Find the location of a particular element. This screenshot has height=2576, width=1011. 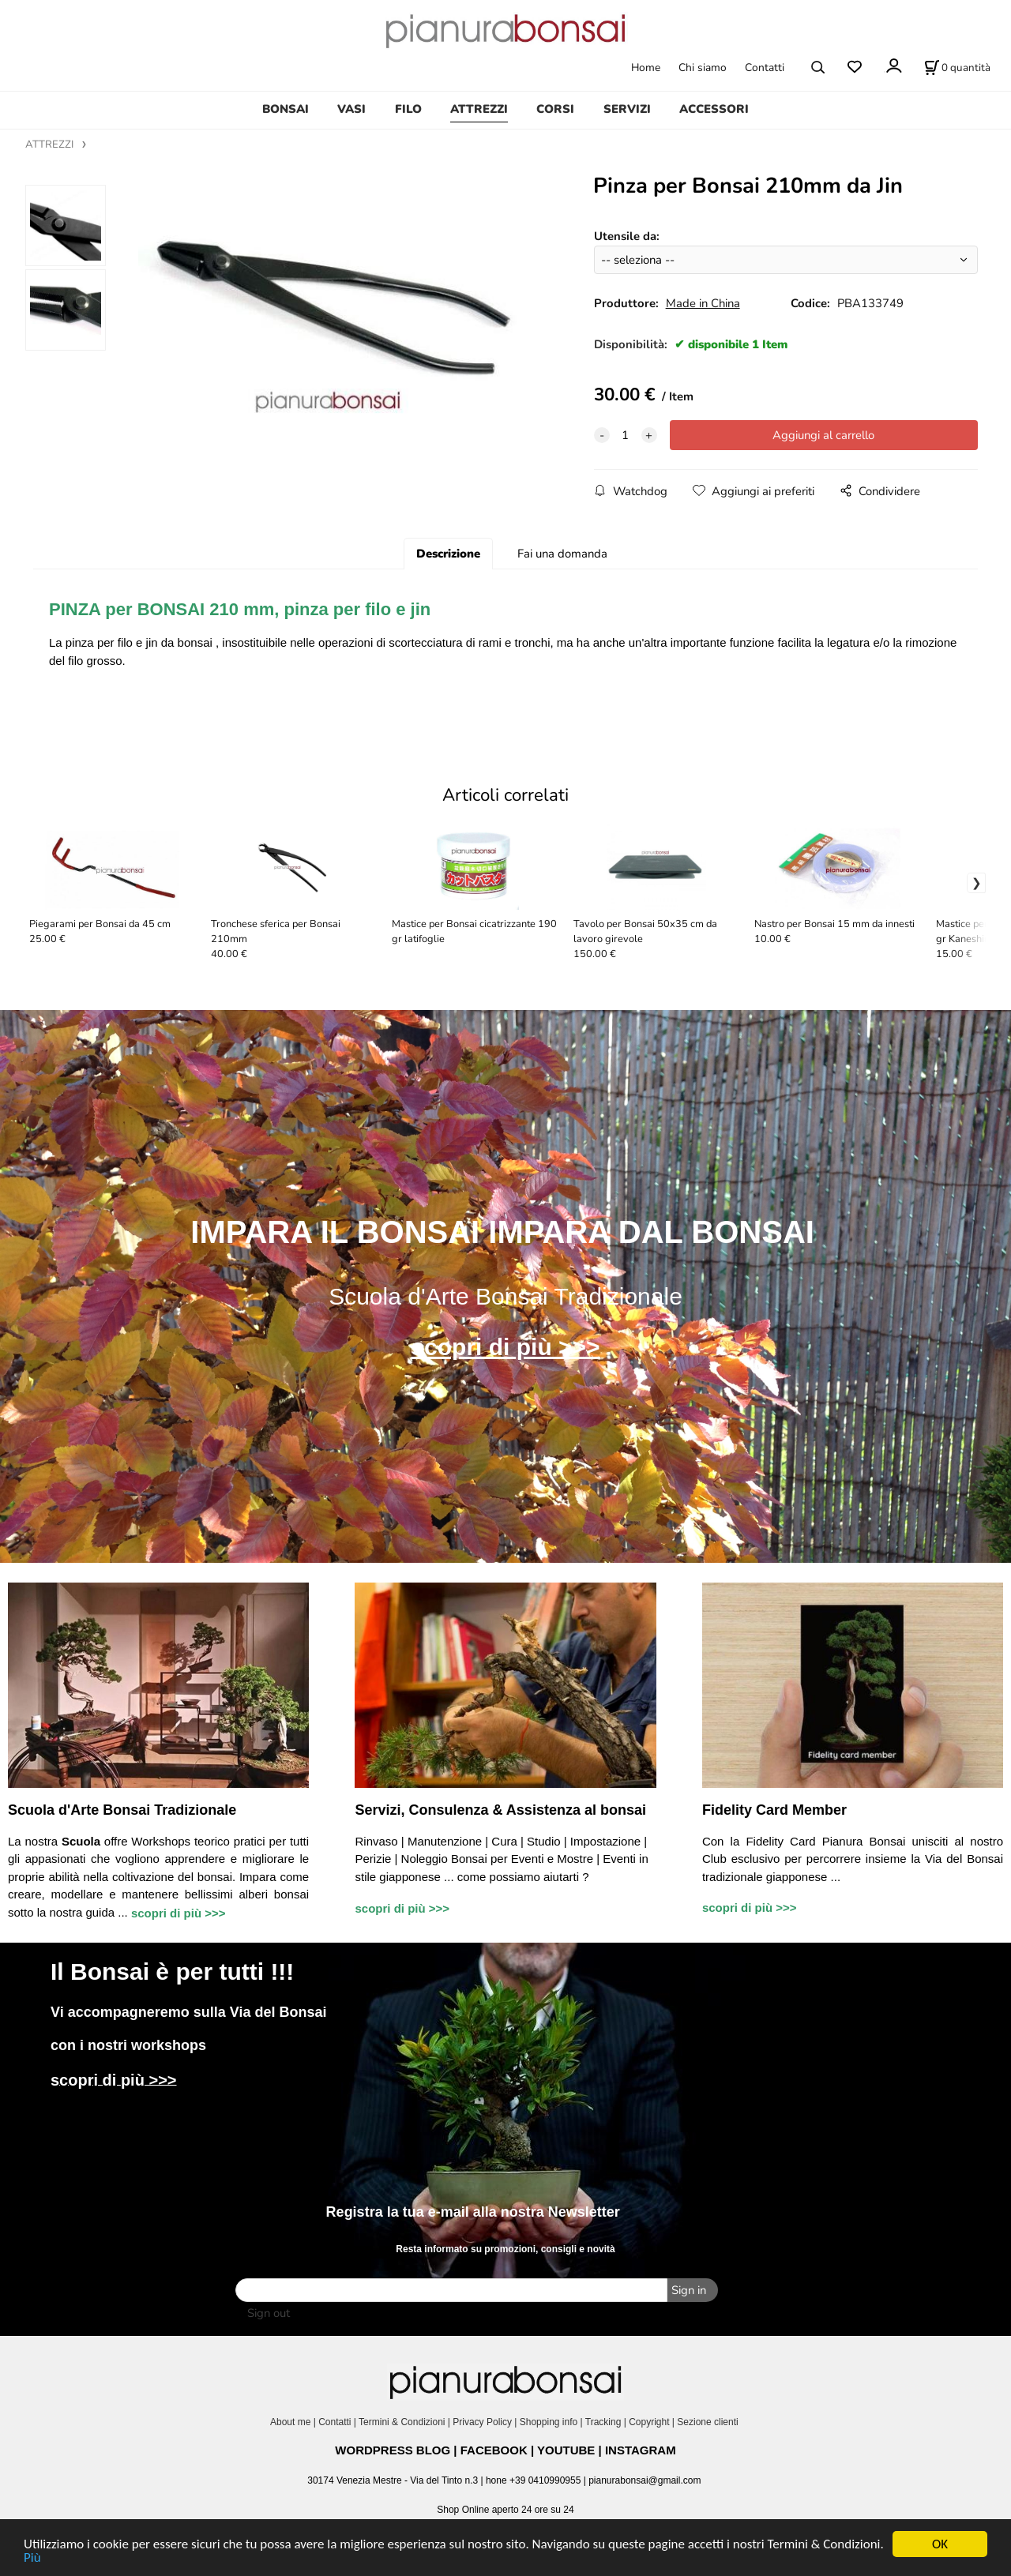

Più is located at coordinates (32, 2557).